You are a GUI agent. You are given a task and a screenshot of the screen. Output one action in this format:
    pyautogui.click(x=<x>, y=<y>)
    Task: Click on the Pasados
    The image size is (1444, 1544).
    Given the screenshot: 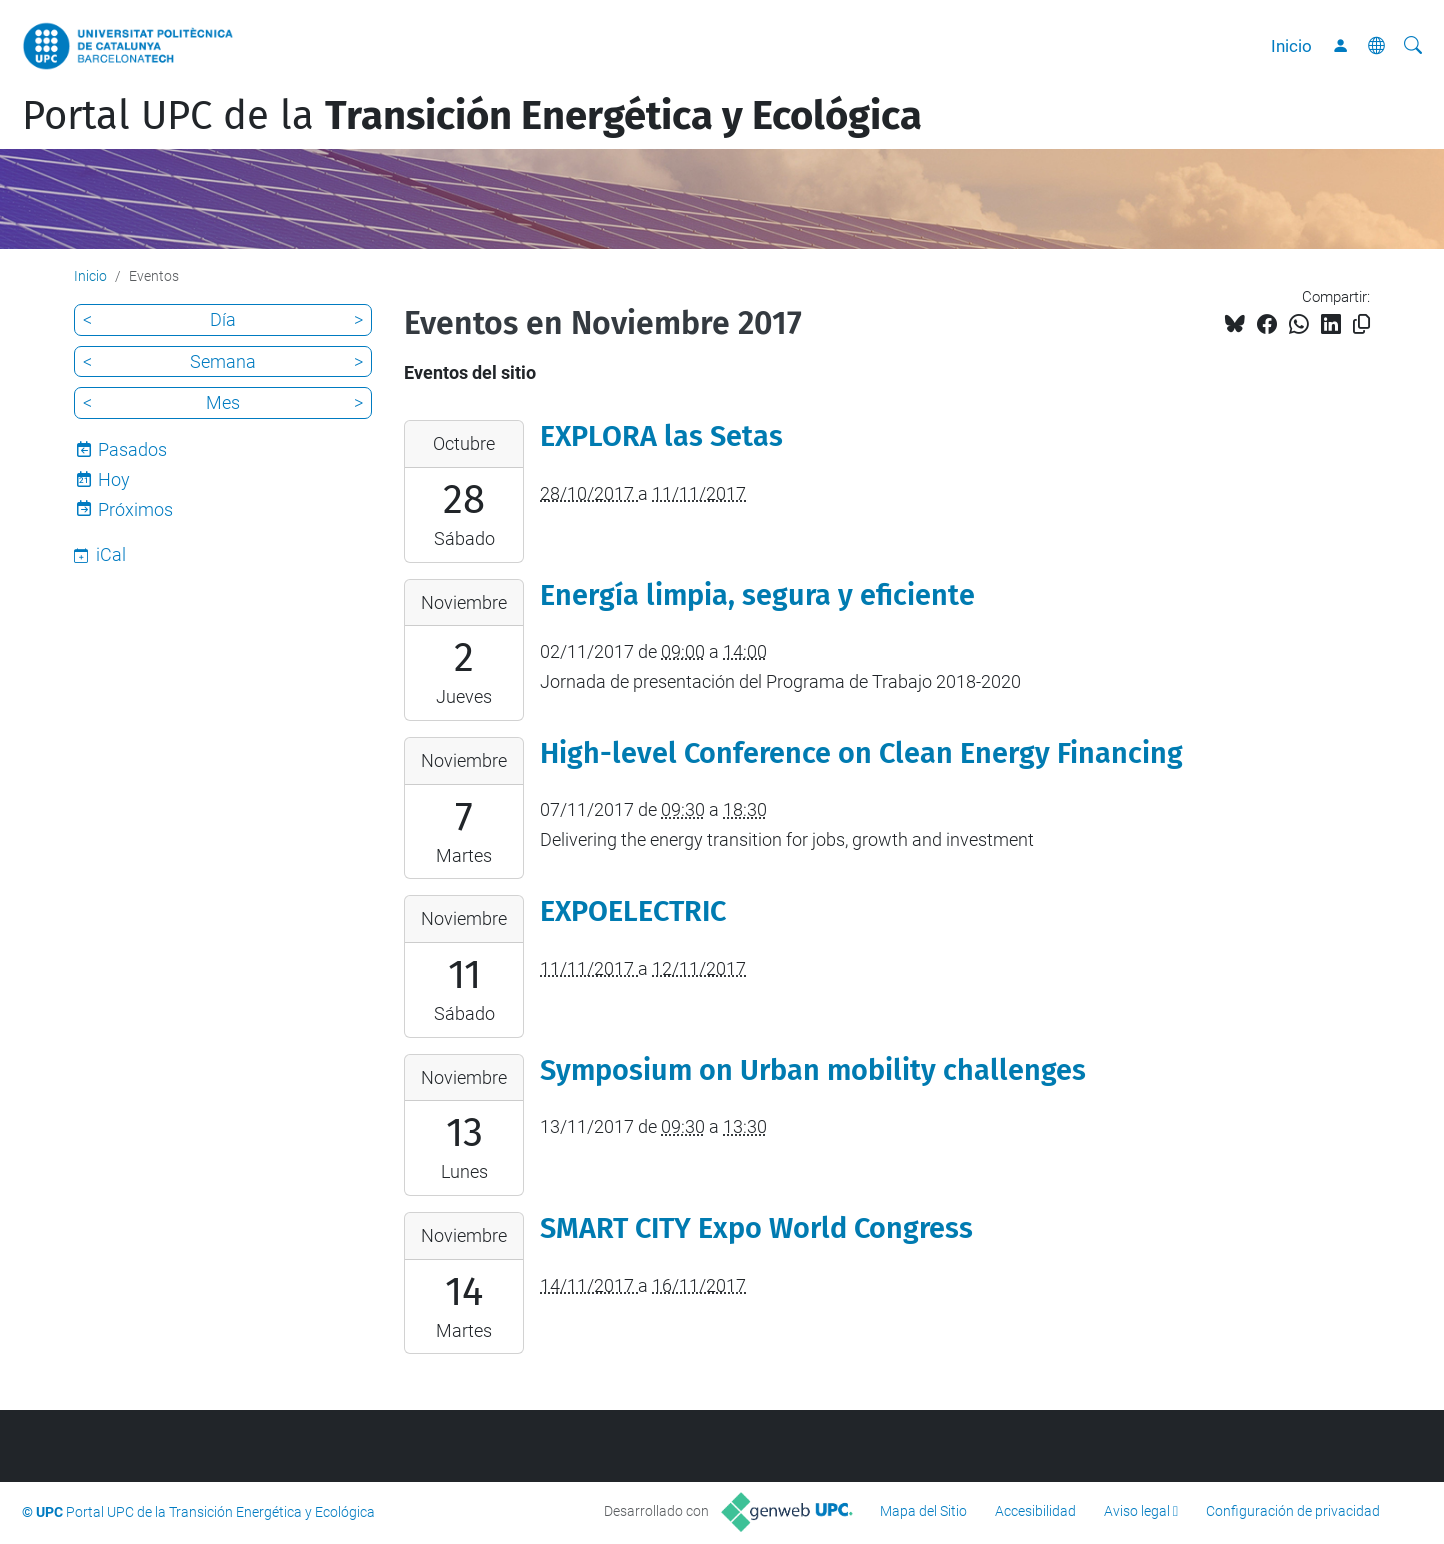 What is the action you would take?
    pyautogui.click(x=132, y=449)
    